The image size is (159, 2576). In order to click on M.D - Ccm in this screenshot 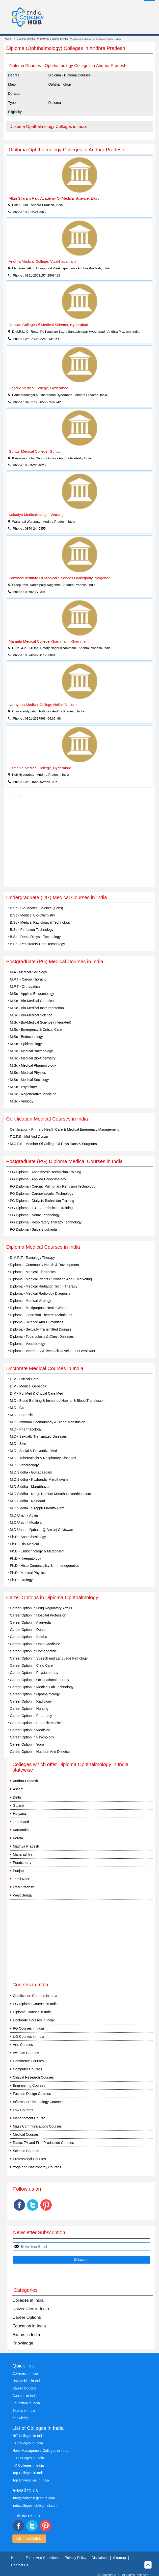, I will do `click(18, 1408)`.